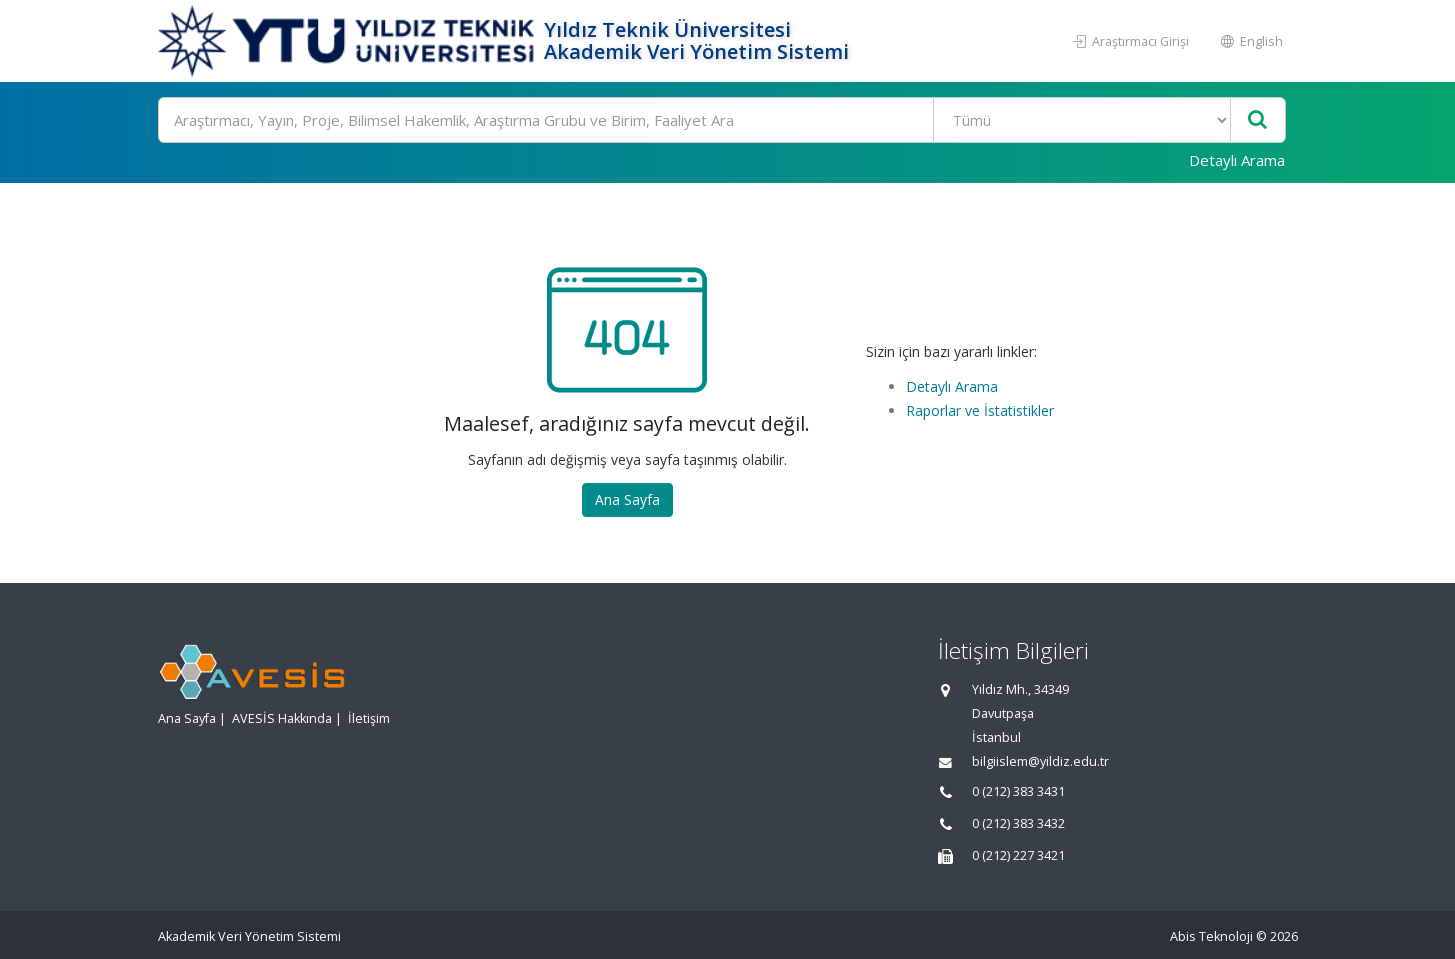 This screenshot has width=1455, height=959. I want to click on Raporlar ve İstatistikler, so click(980, 410).